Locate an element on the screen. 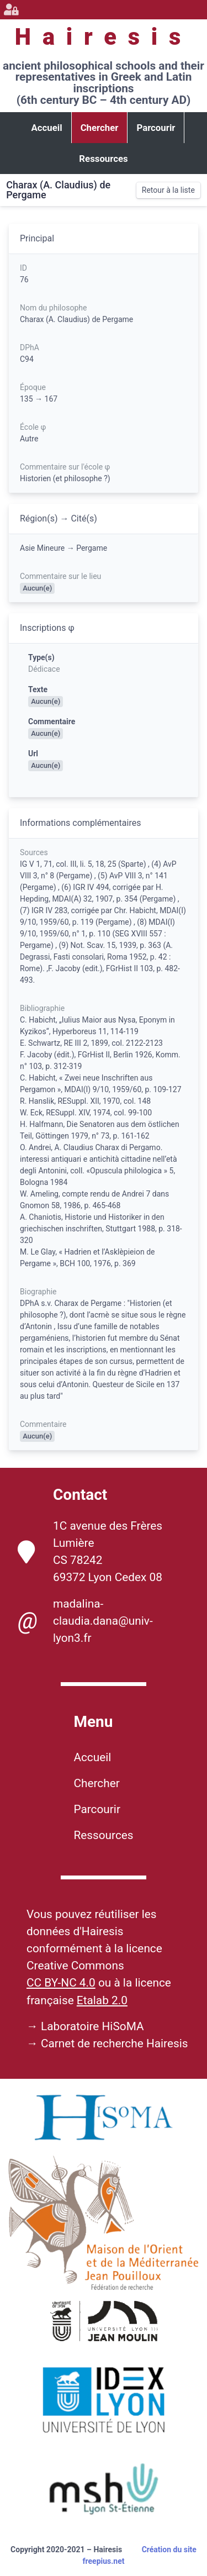 The height and width of the screenshot is (2576, 207). 1C avenue des Frères Lumière CS 78242 69372 Lyon Cedex 08 is located at coordinates (90, 1551).